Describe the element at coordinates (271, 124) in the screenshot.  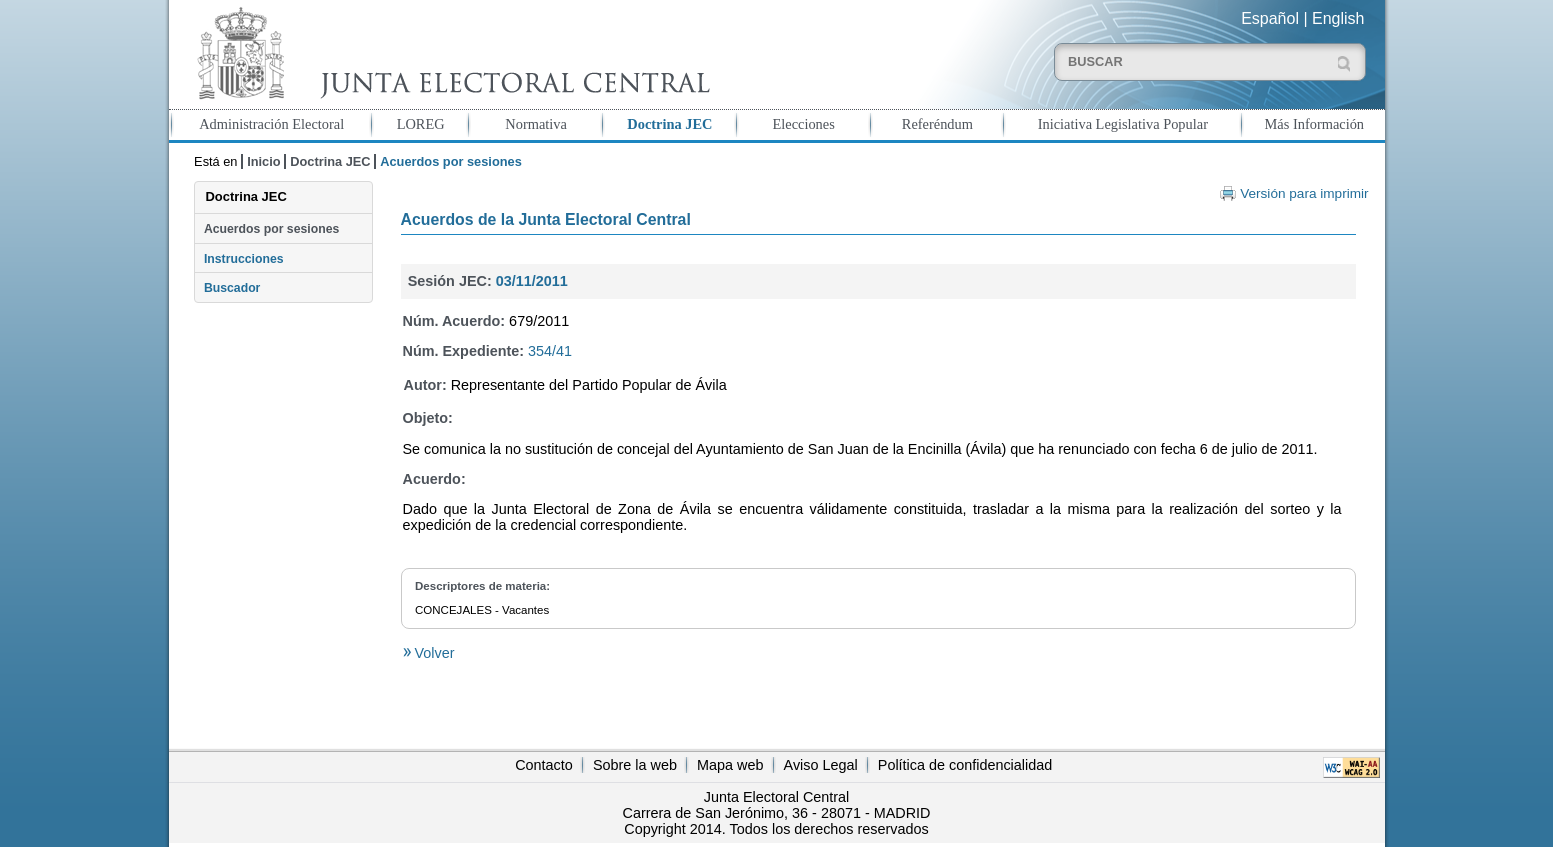
I see `Administración Electoral` at that location.